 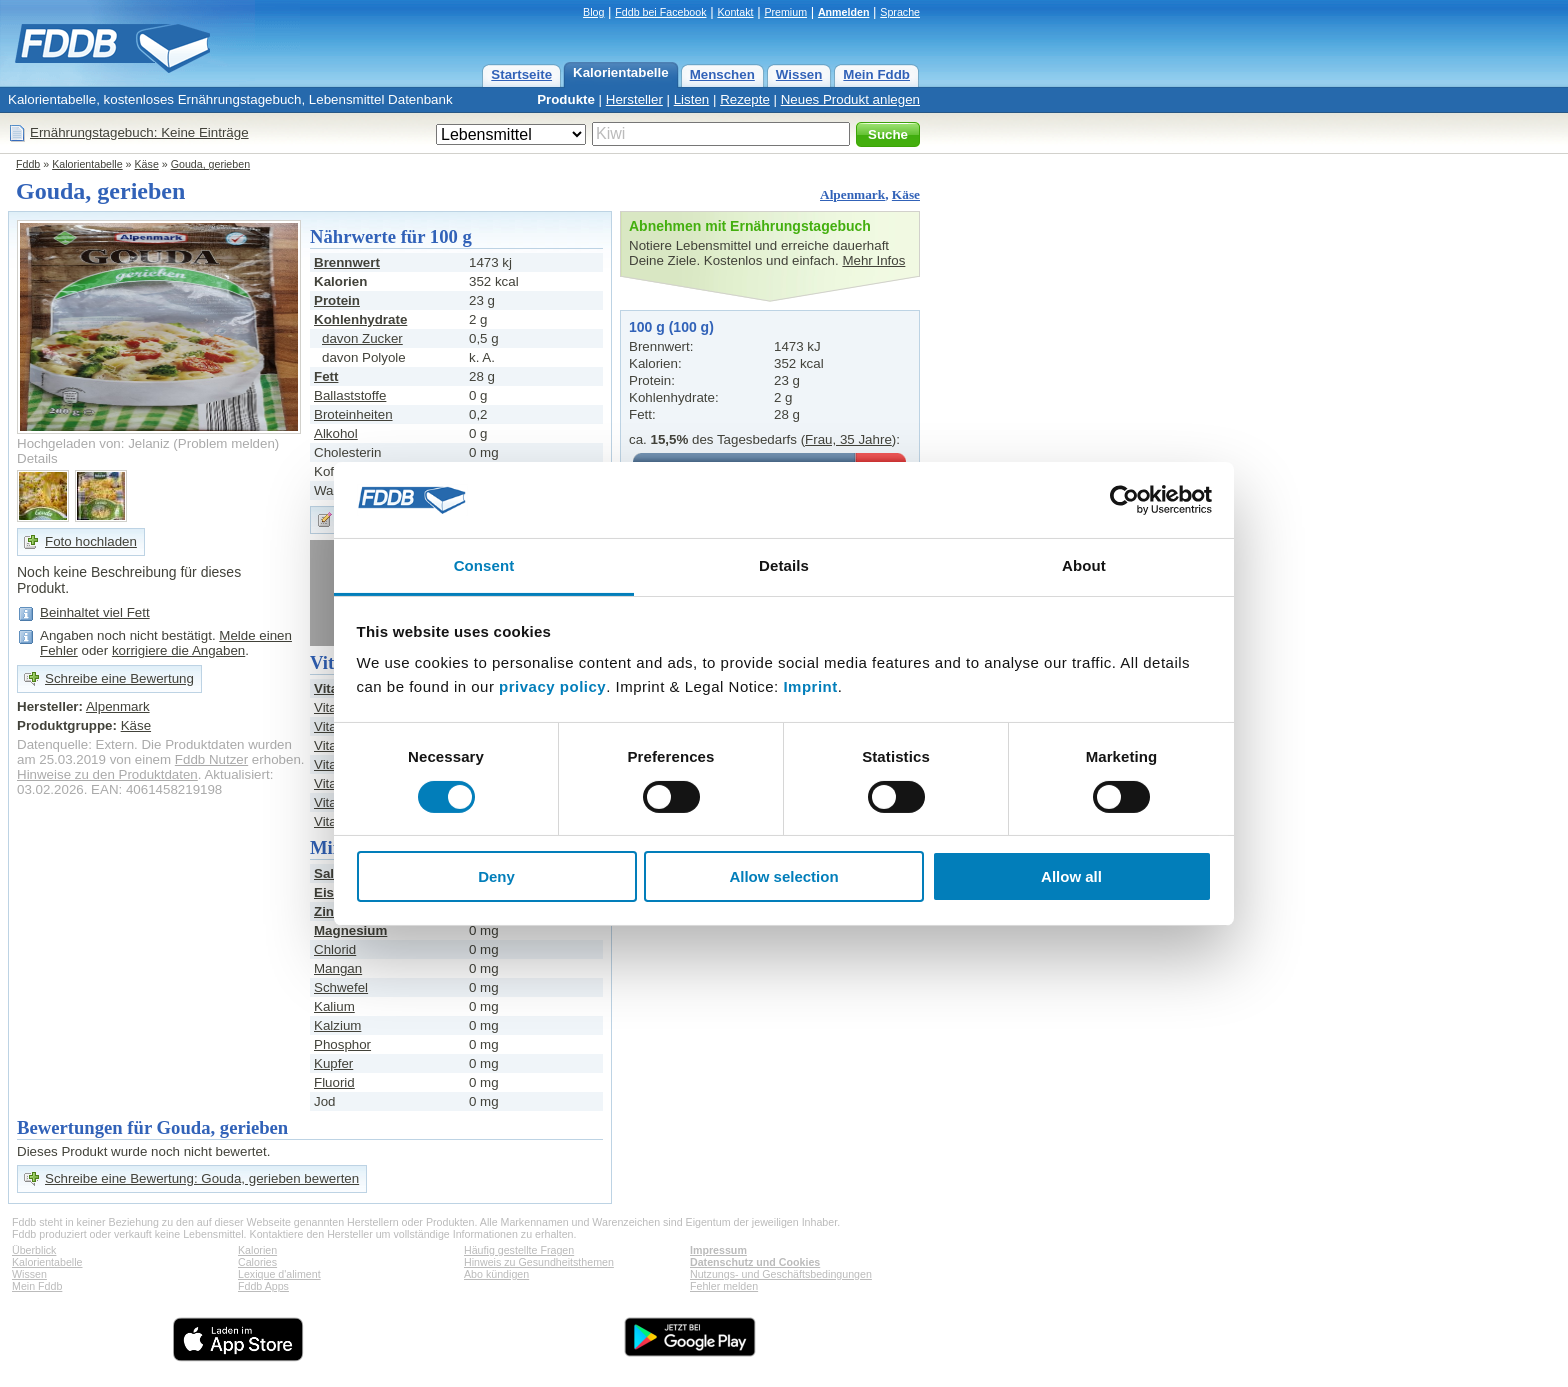 What do you see at coordinates (263, 1286) in the screenshot?
I see `Fddb Apps` at bounding box center [263, 1286].